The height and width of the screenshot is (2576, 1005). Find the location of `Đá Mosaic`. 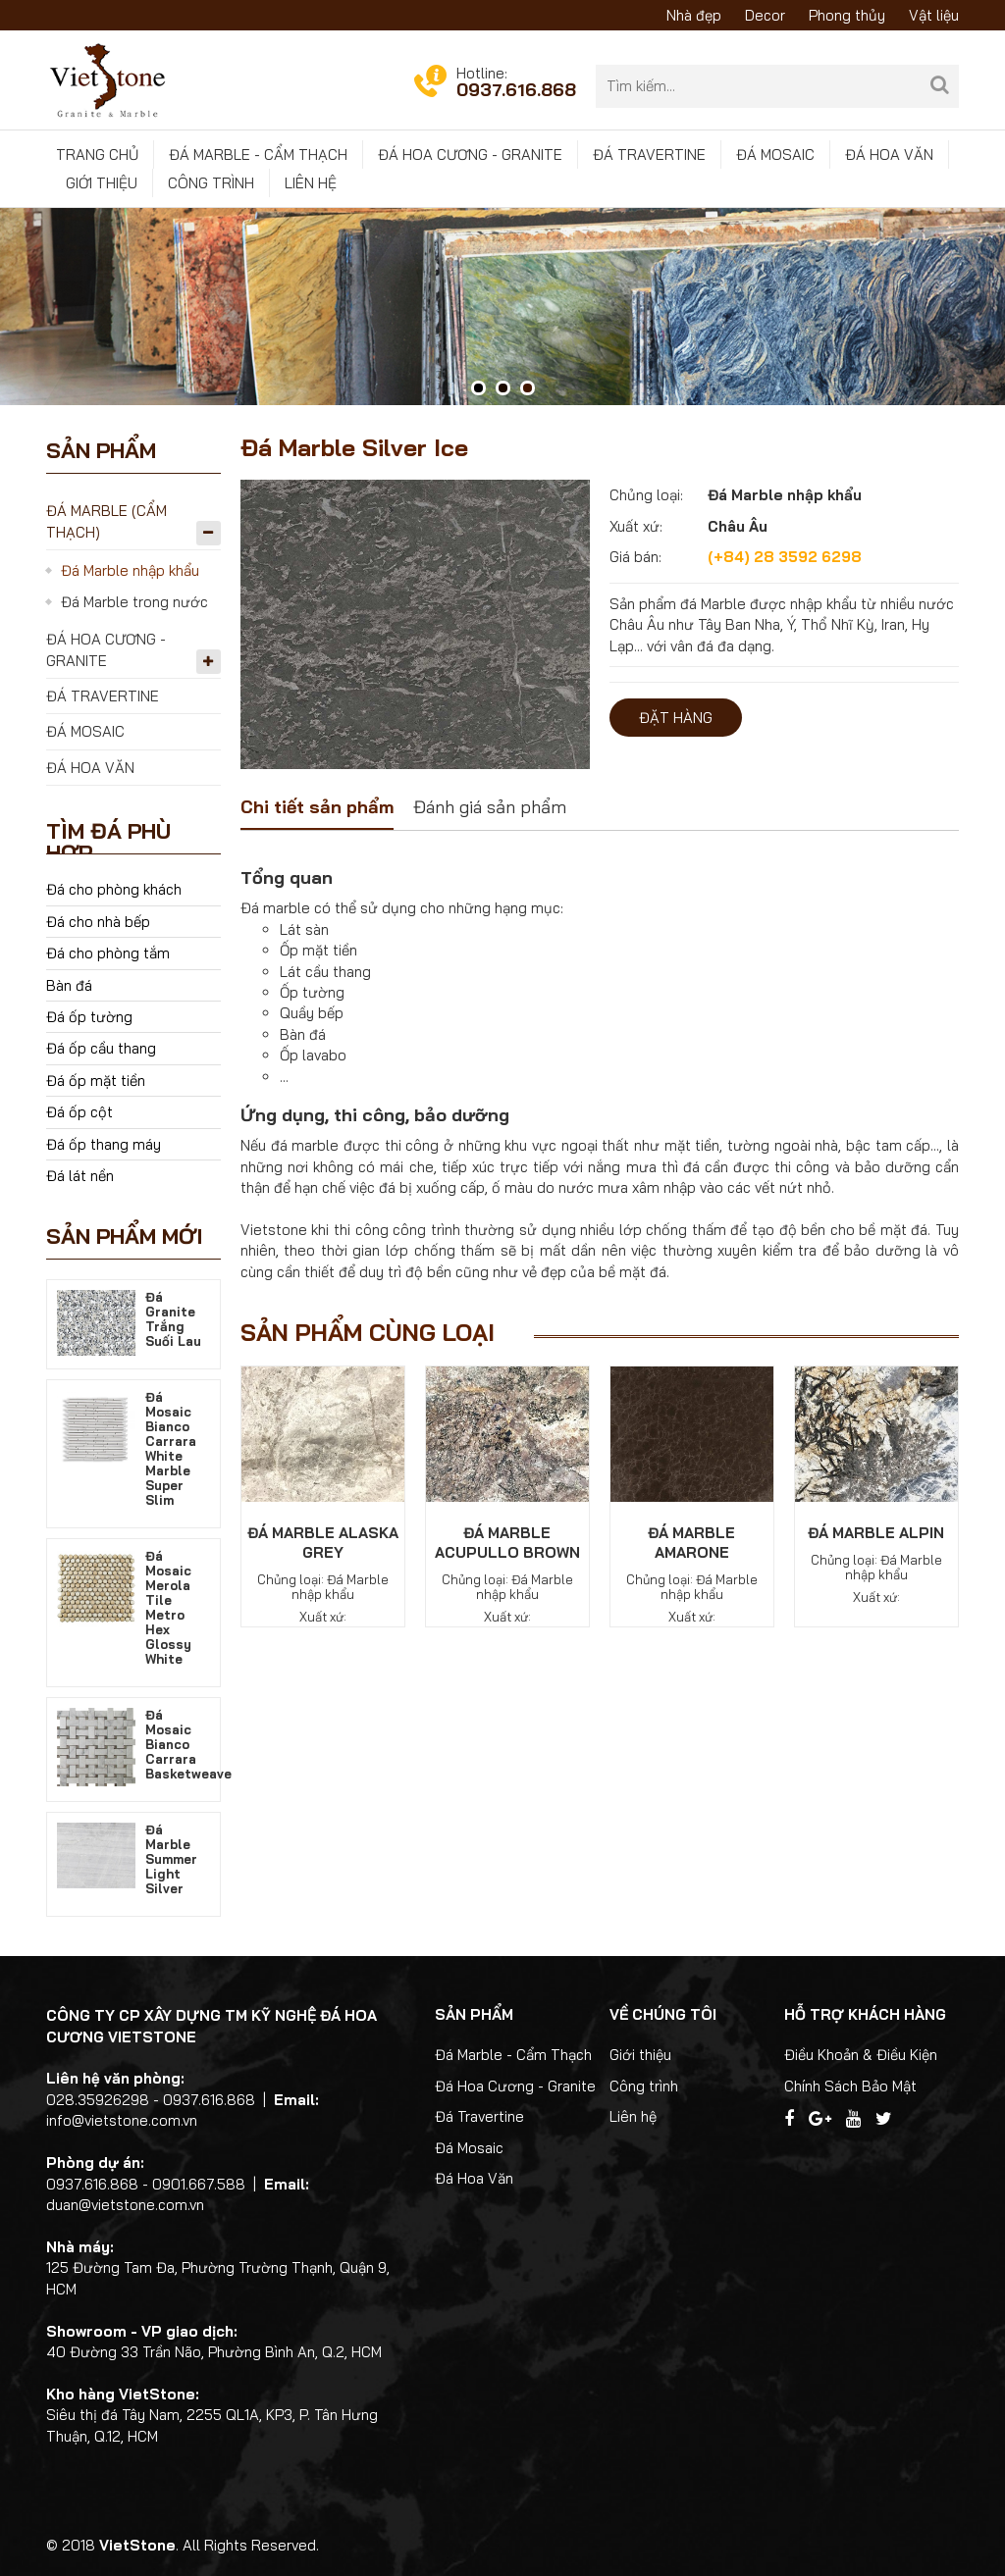

Đá Mosaic is located at coordinates (775, 154).